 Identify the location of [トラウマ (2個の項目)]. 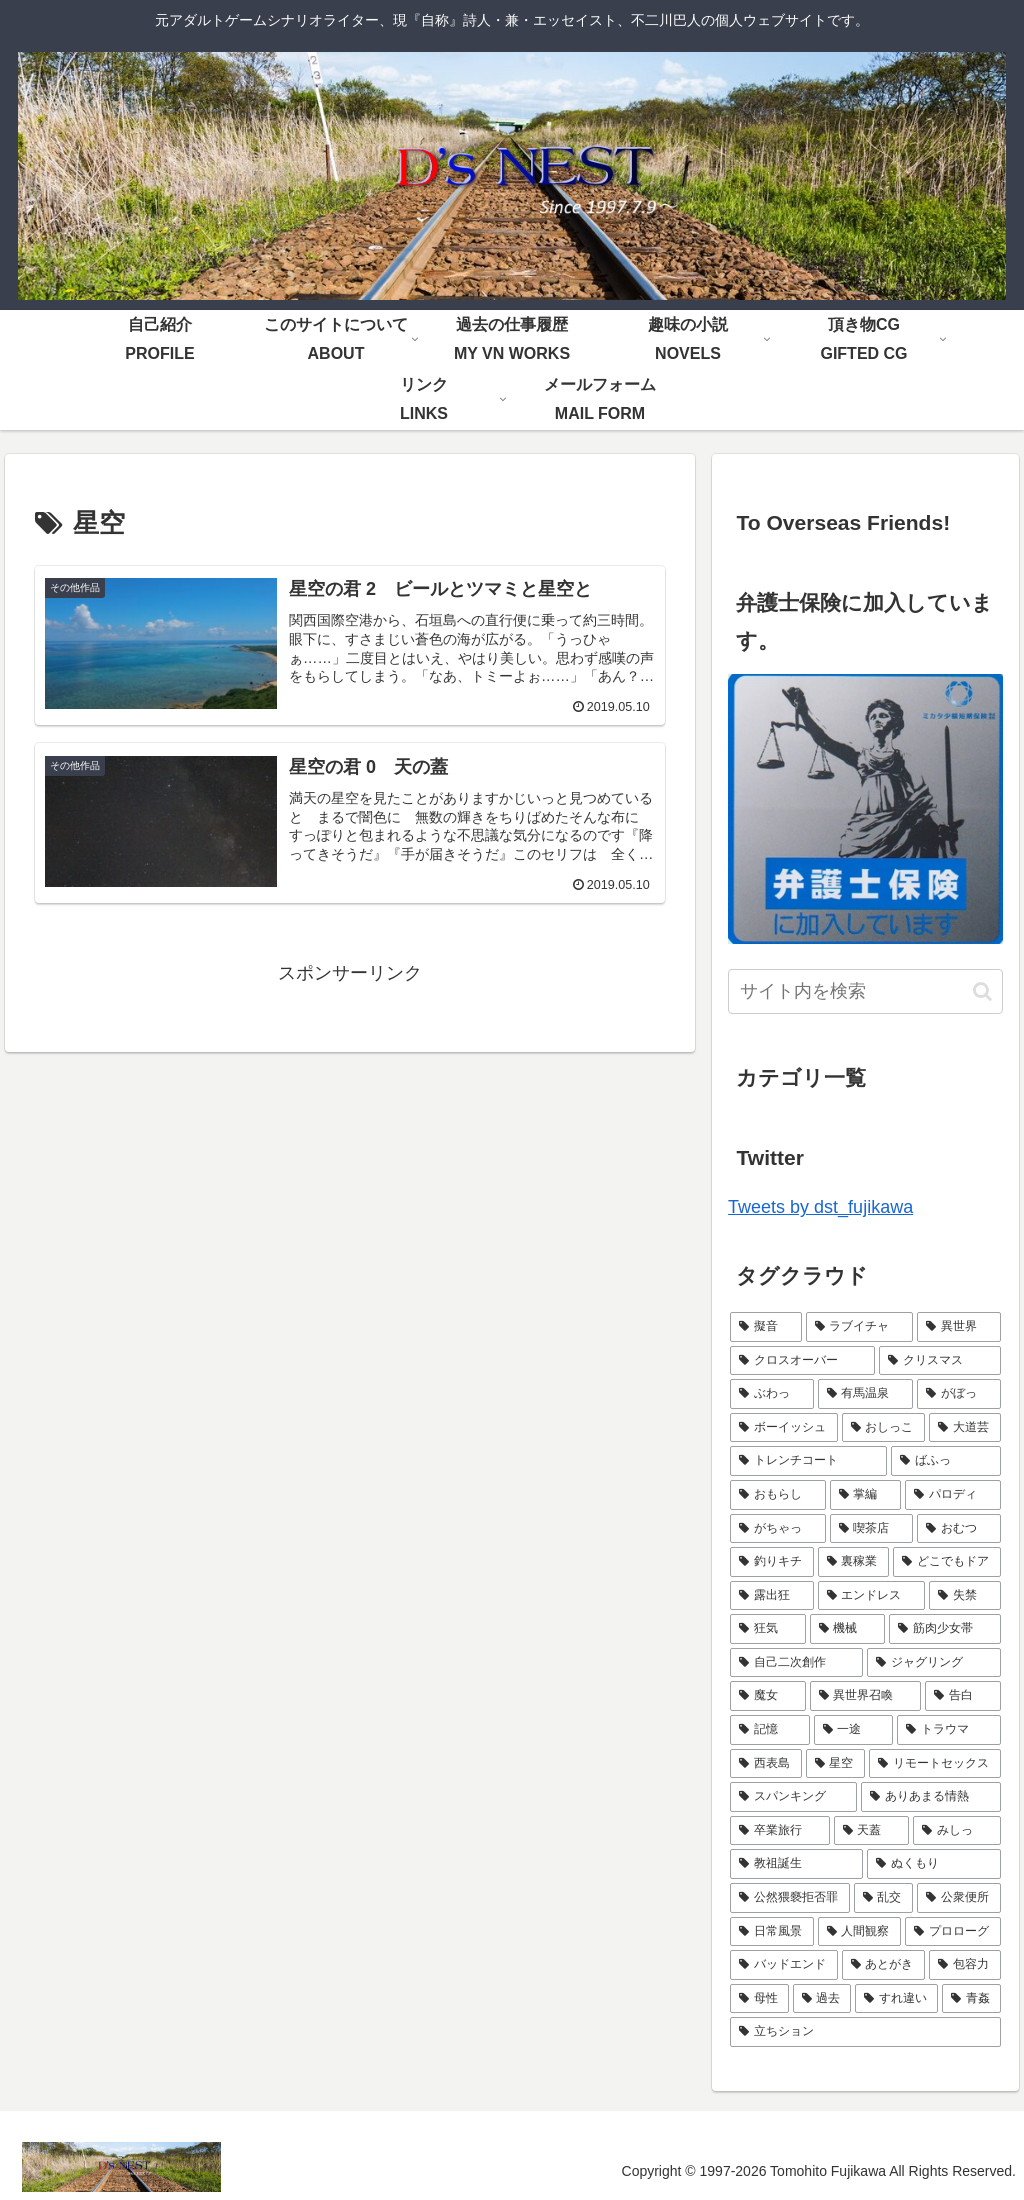
(948, 1730).